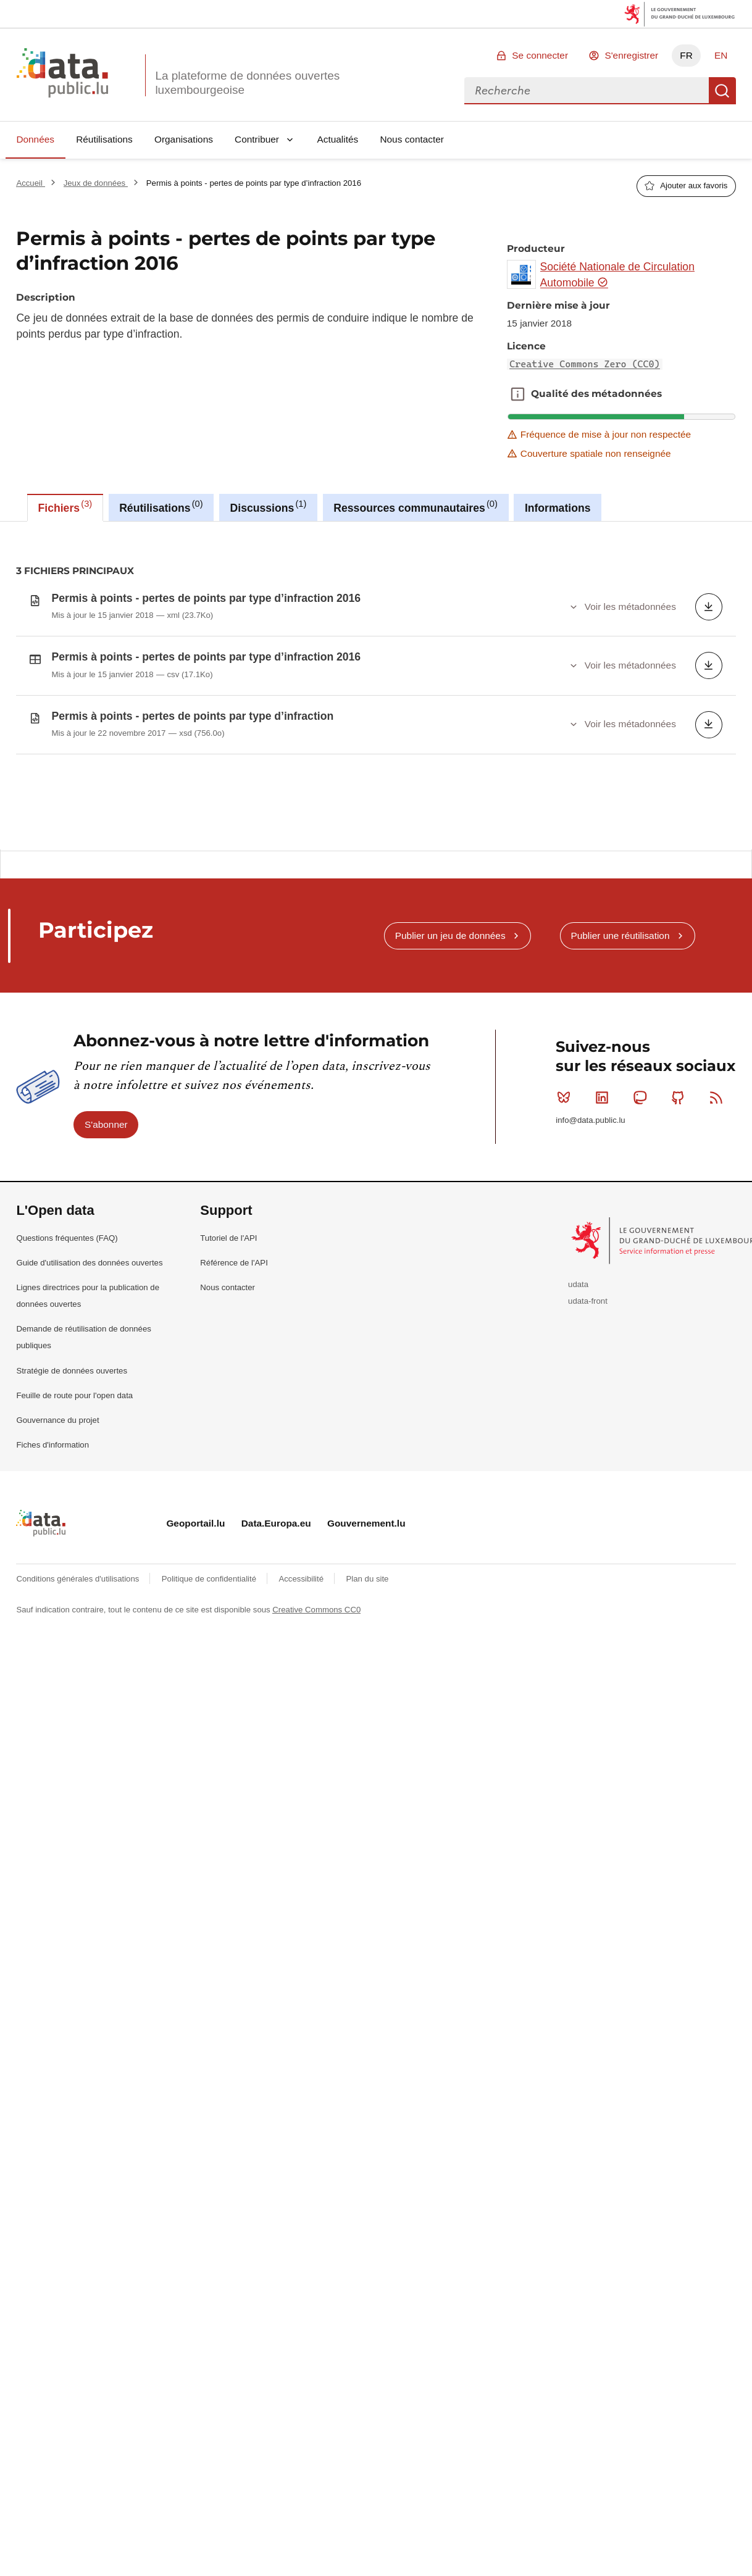 This screenshot has height=2576, width=752. What do you see at coordinates (642, 1169) in the screenshot?
I see `Mastodon` at bounding box center [642, 1169].